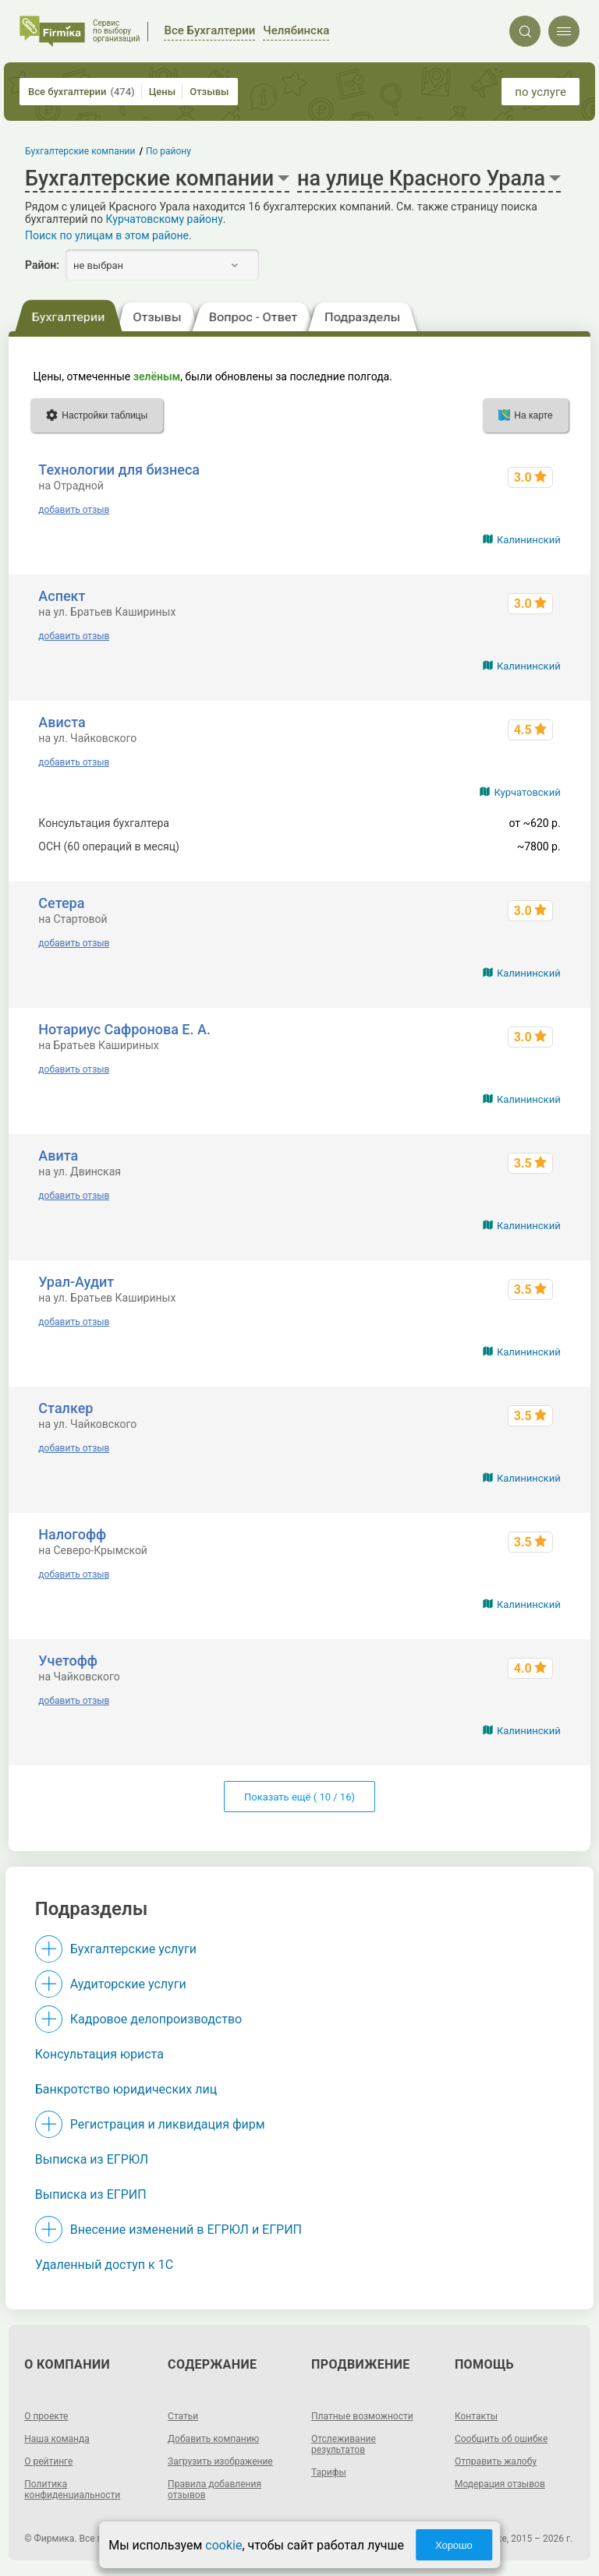 The height and width of the screenshot is (2576, 599). I want to click on Отправить жалобу, so click(496, 2461).